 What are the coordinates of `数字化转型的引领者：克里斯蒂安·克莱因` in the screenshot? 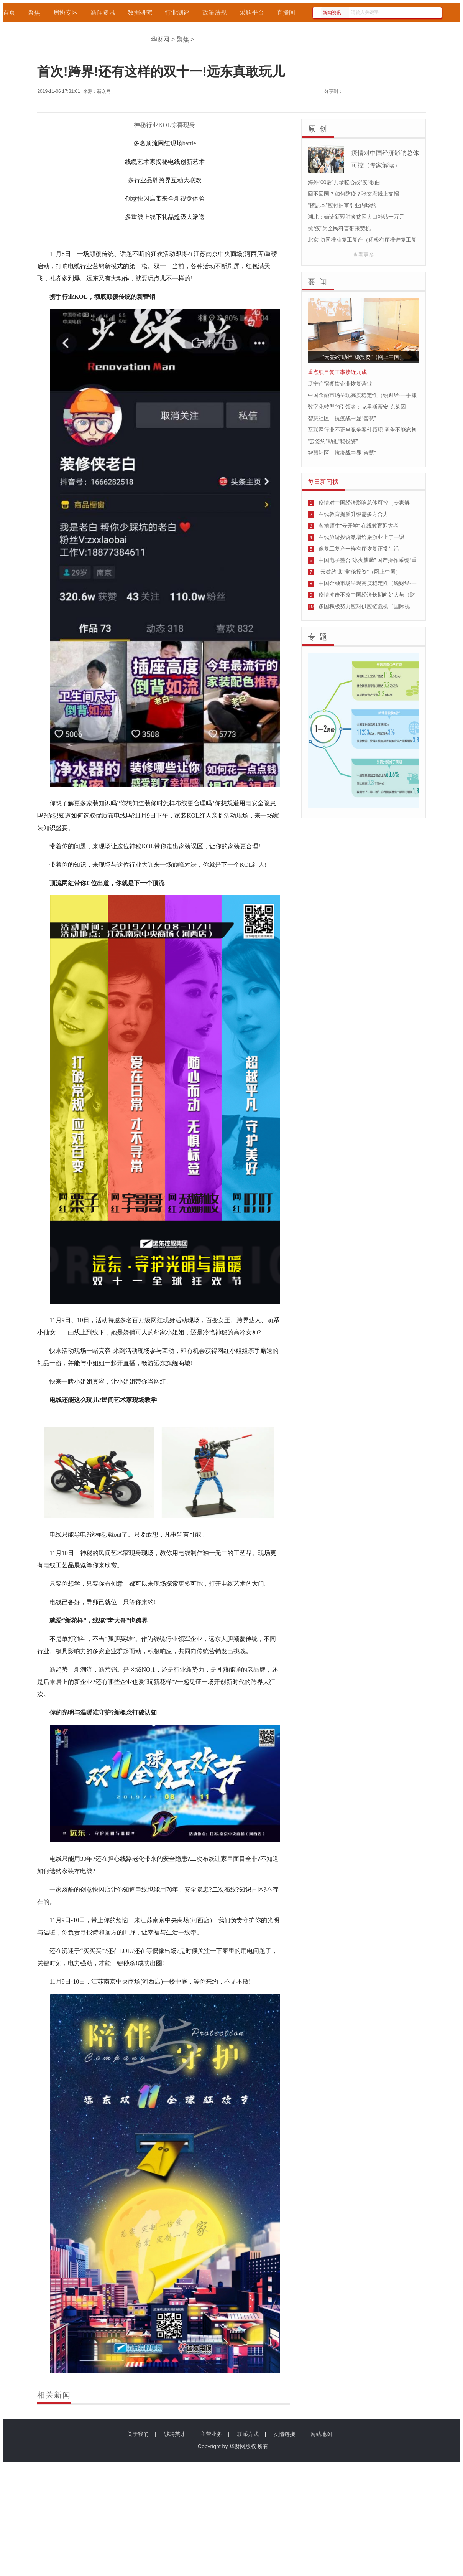 It's located at (357, 407).